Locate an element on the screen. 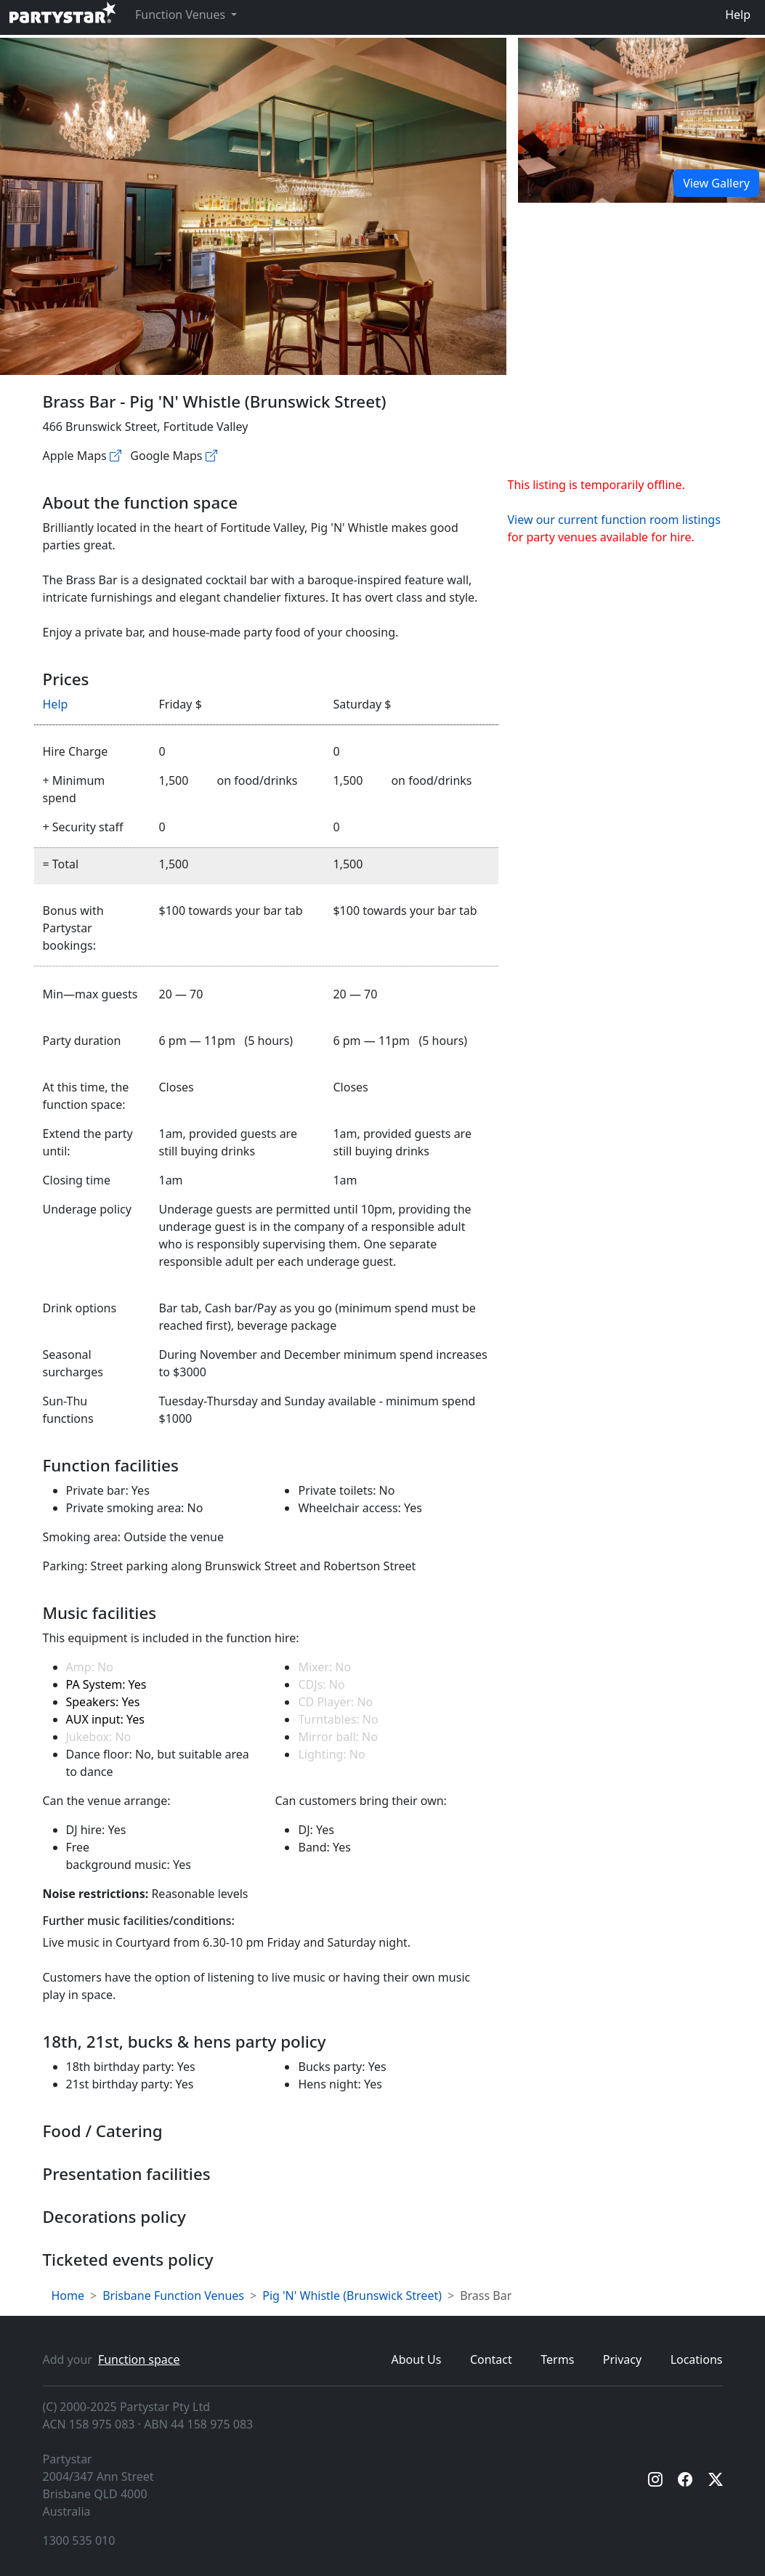  Terms is located at coordinates (557, 2359).